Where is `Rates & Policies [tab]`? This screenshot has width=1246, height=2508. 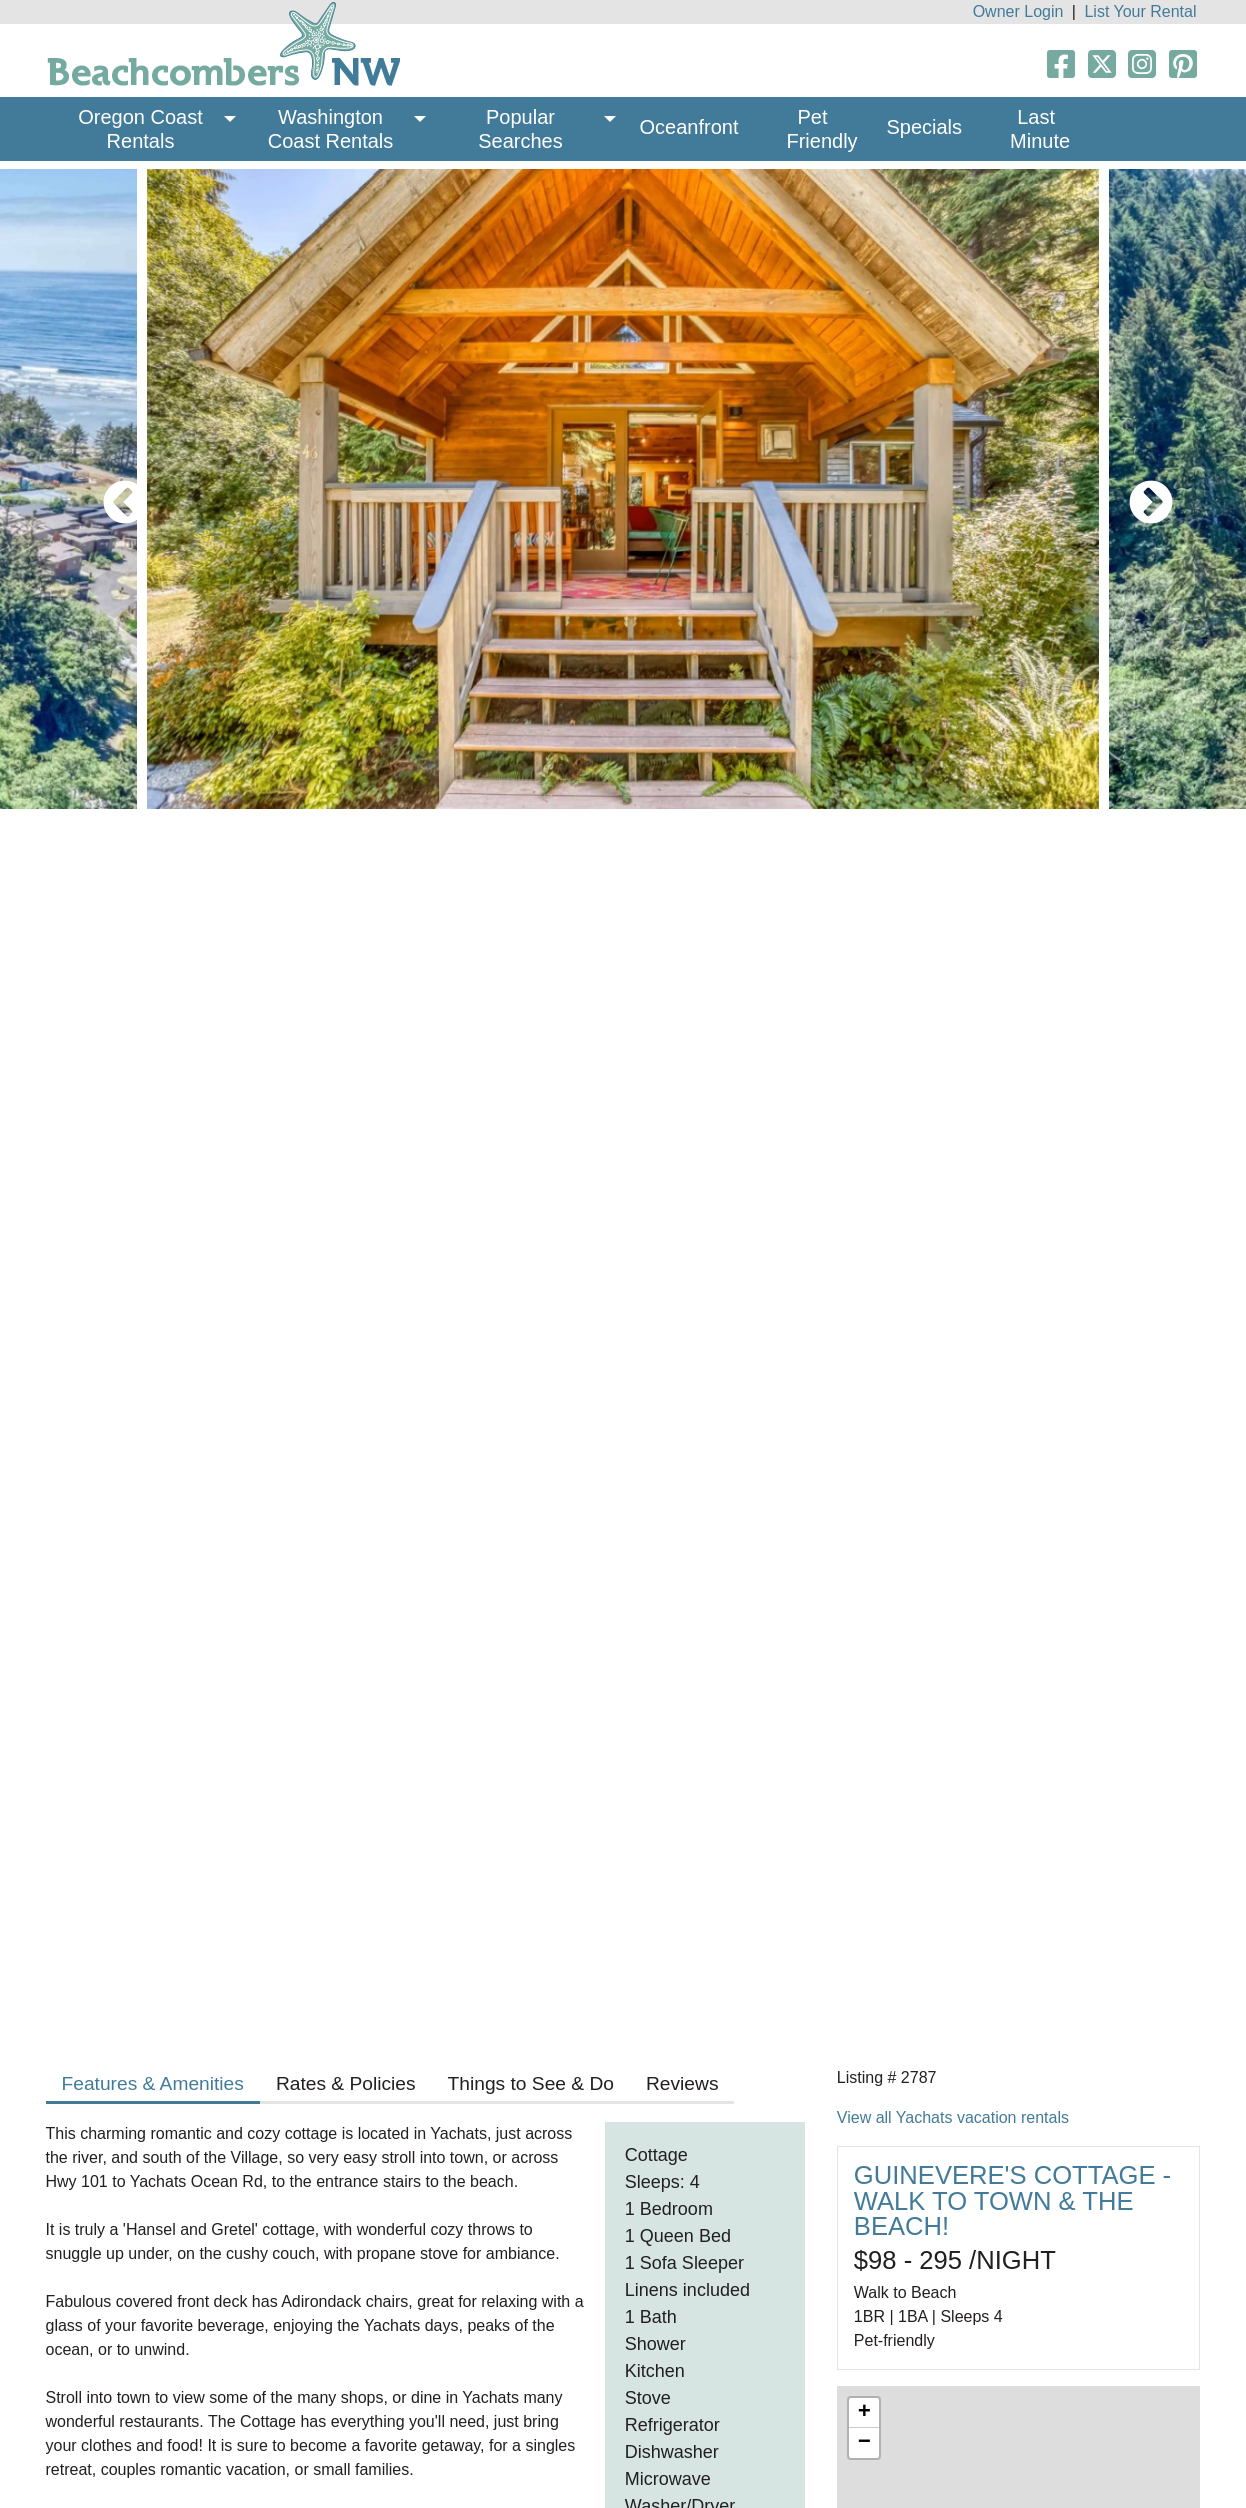
Rates & Policies [tab] is located at coordinates (346, 2083).